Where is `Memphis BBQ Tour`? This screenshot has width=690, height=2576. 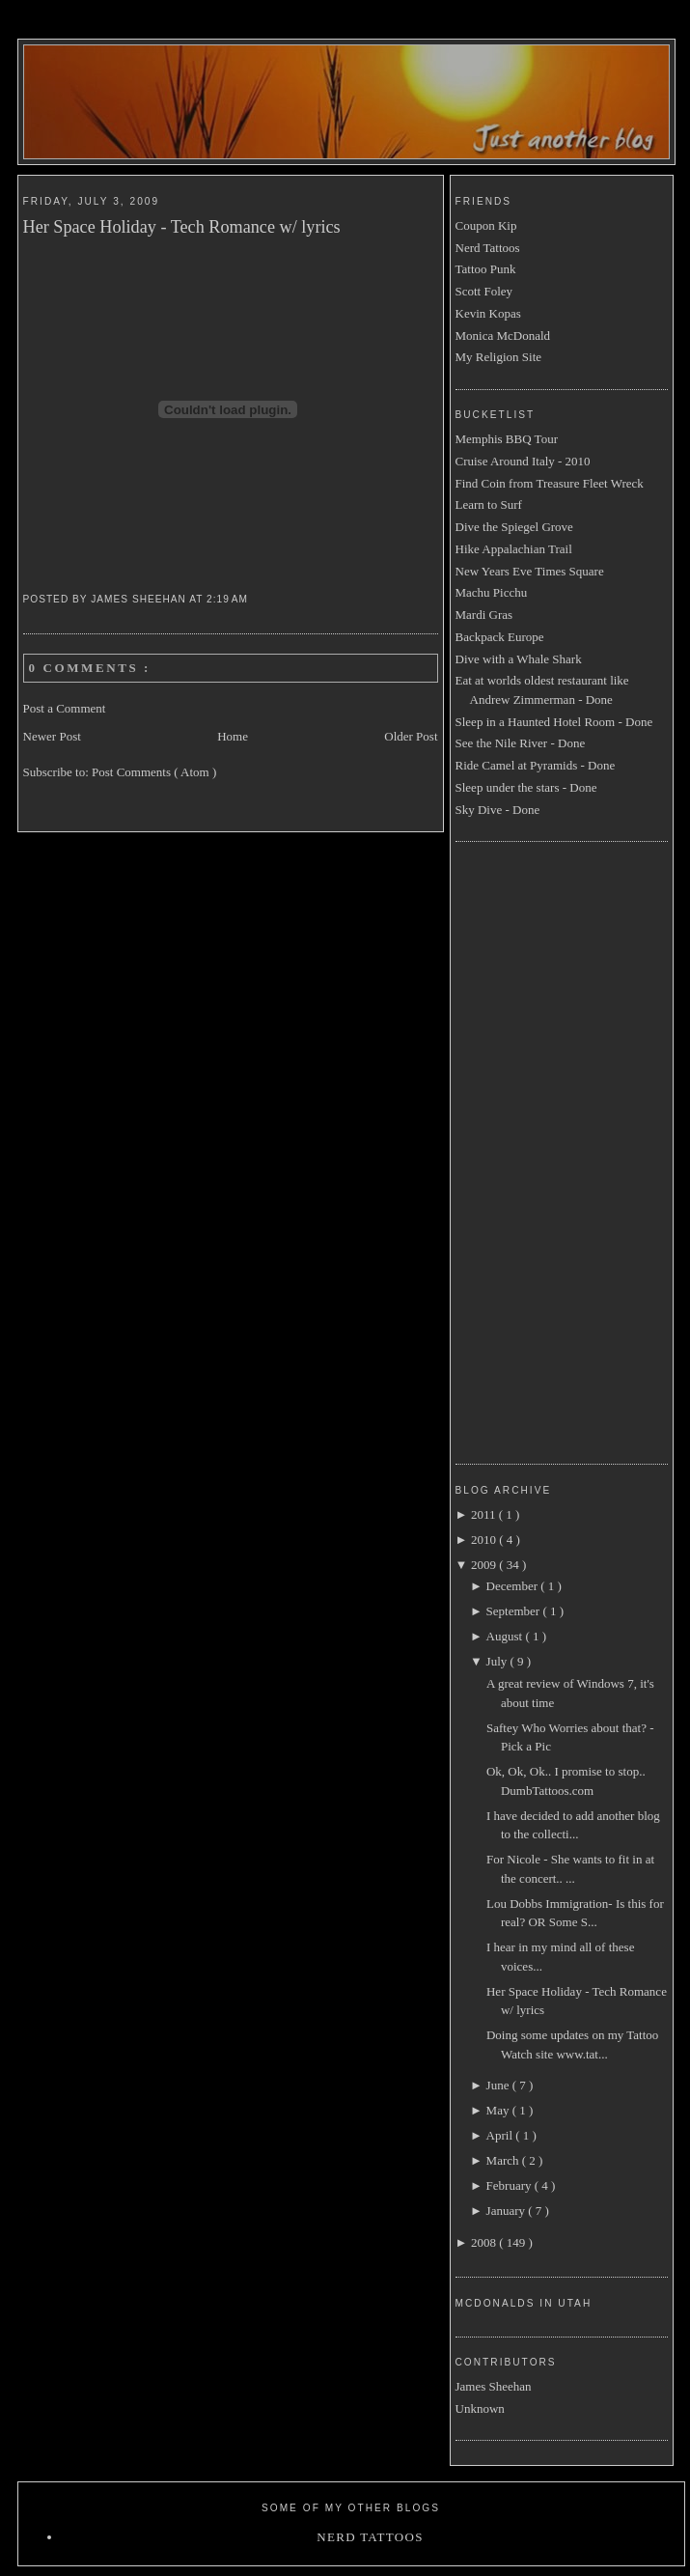 Memphis BBQ Tour is located at coordinates (506, 439).